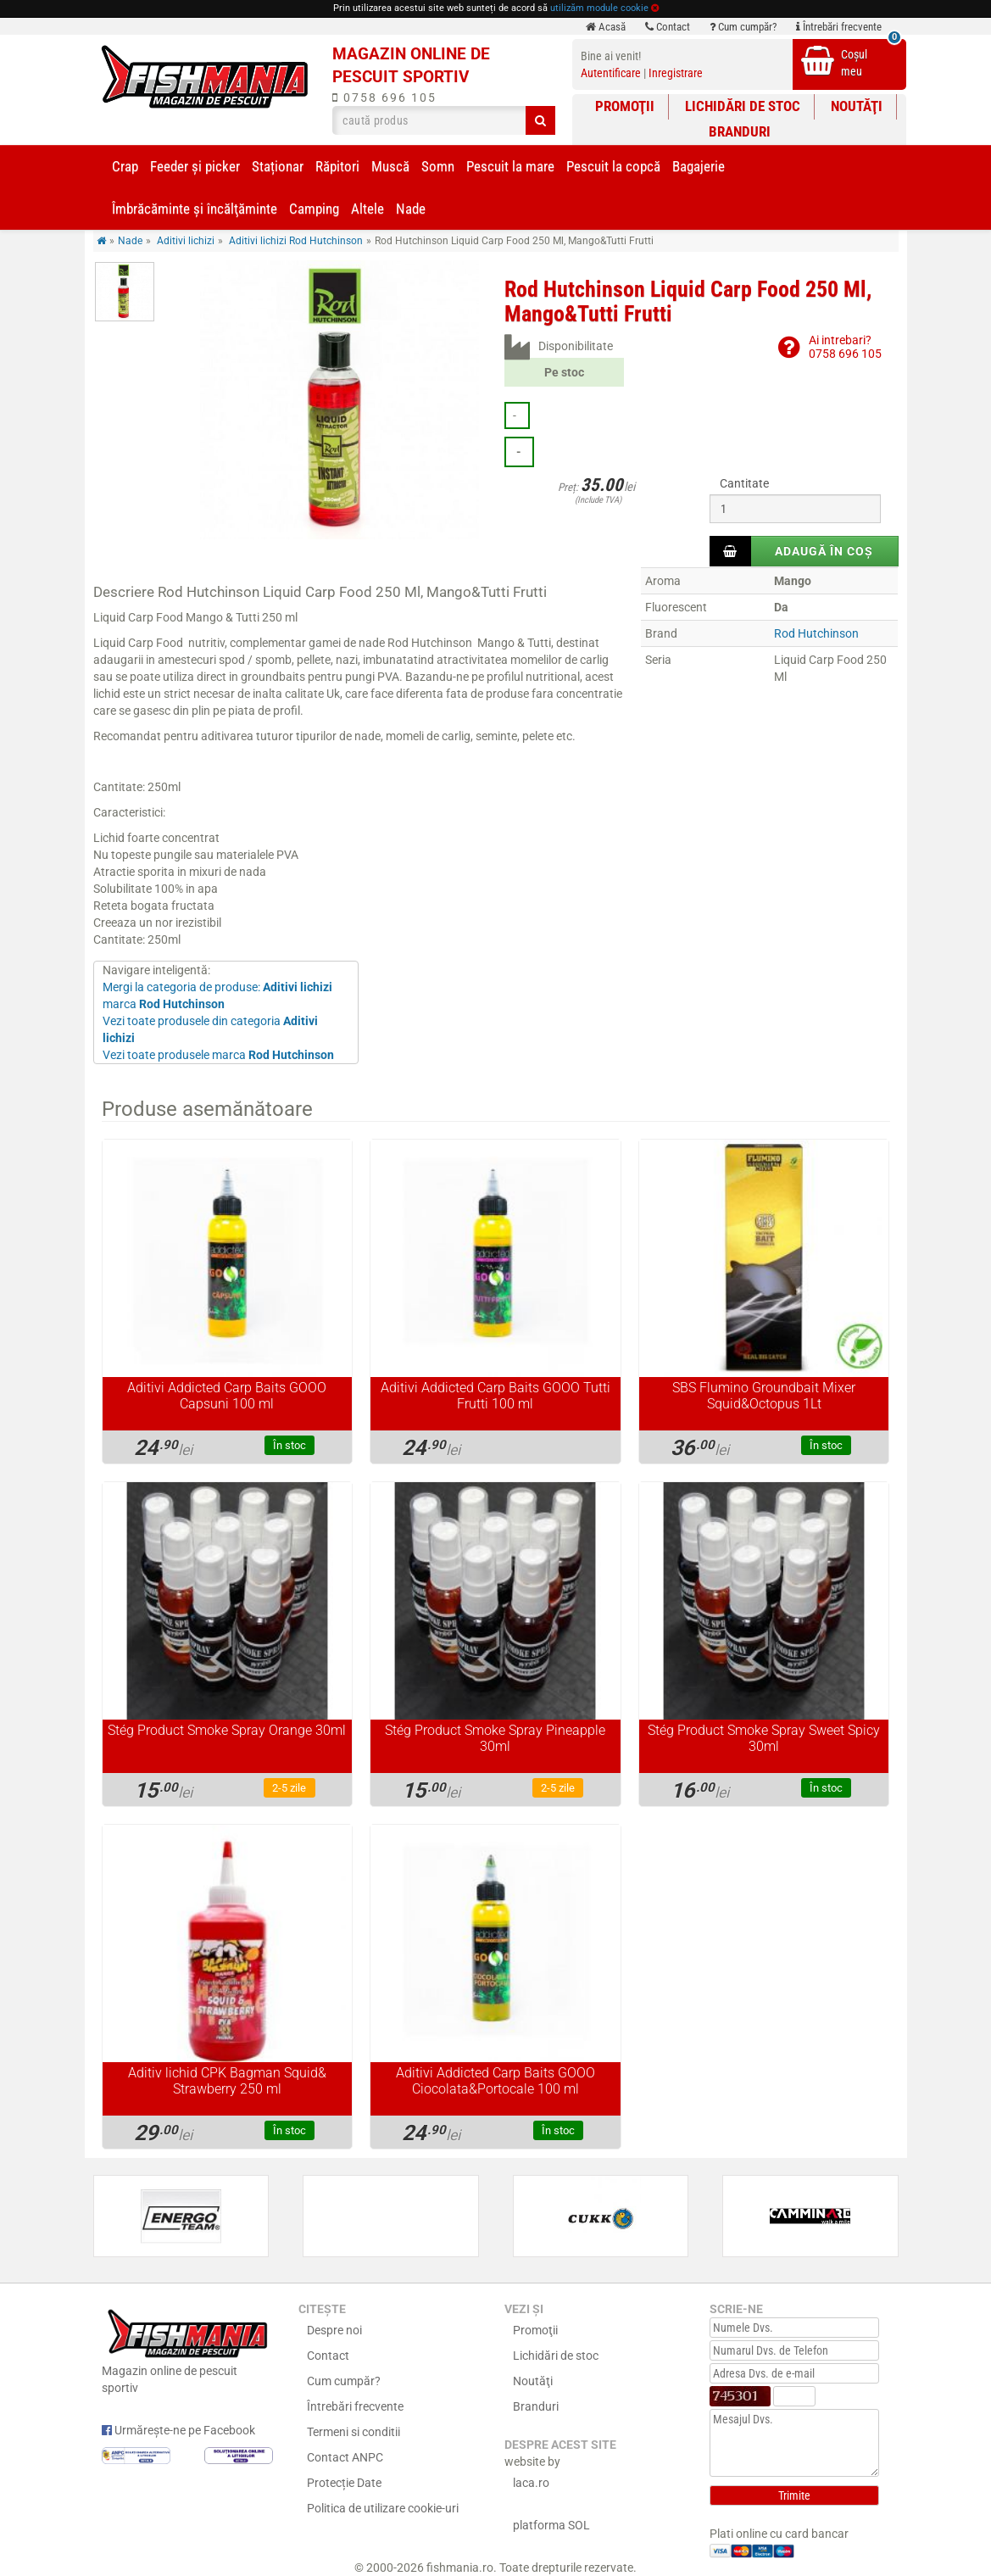 The image size is (991, 2576). Describe the element at coordinates (824, 551) in the screenshot. I see `Adaugă în coș` at that location.